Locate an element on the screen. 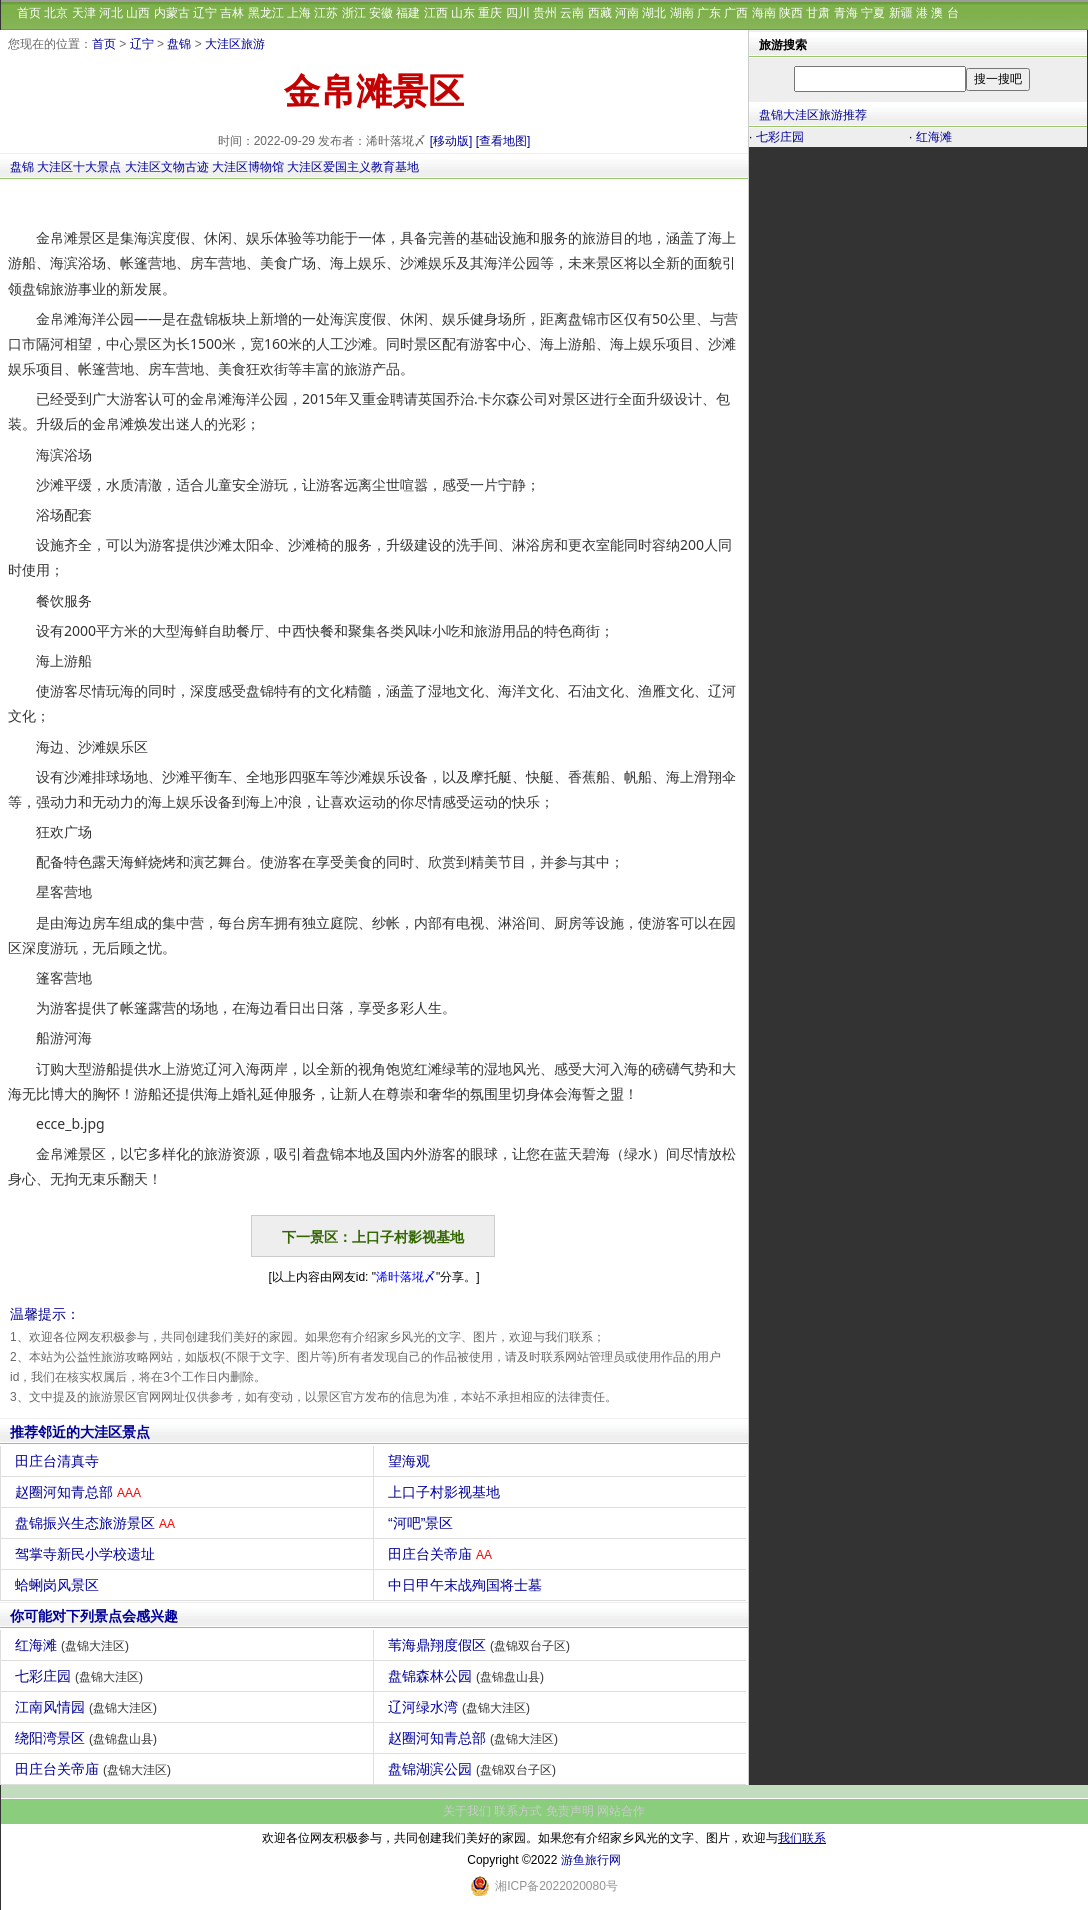 The image size is (1088, 1910). 甘肃 is located at coordinates (818, 13).